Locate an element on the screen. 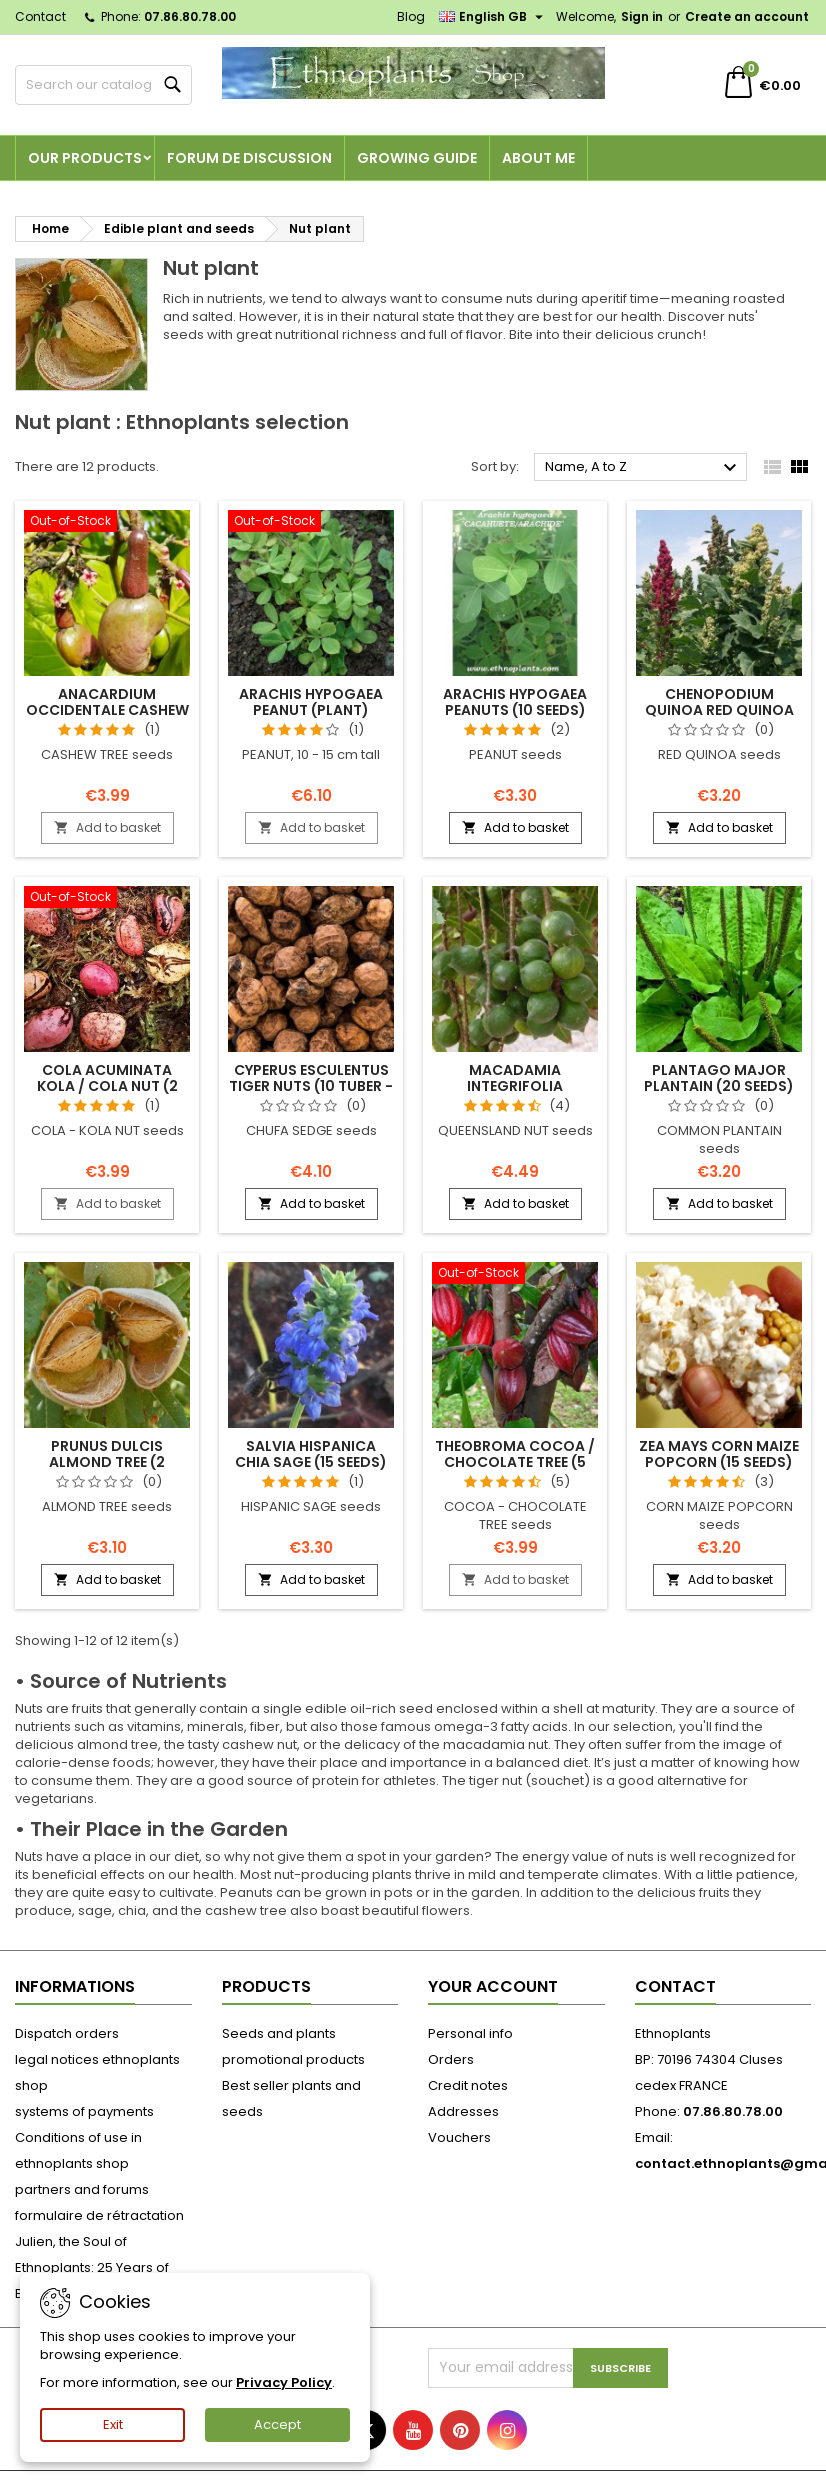  Forum de discussion is located at coordinates (249, 158).